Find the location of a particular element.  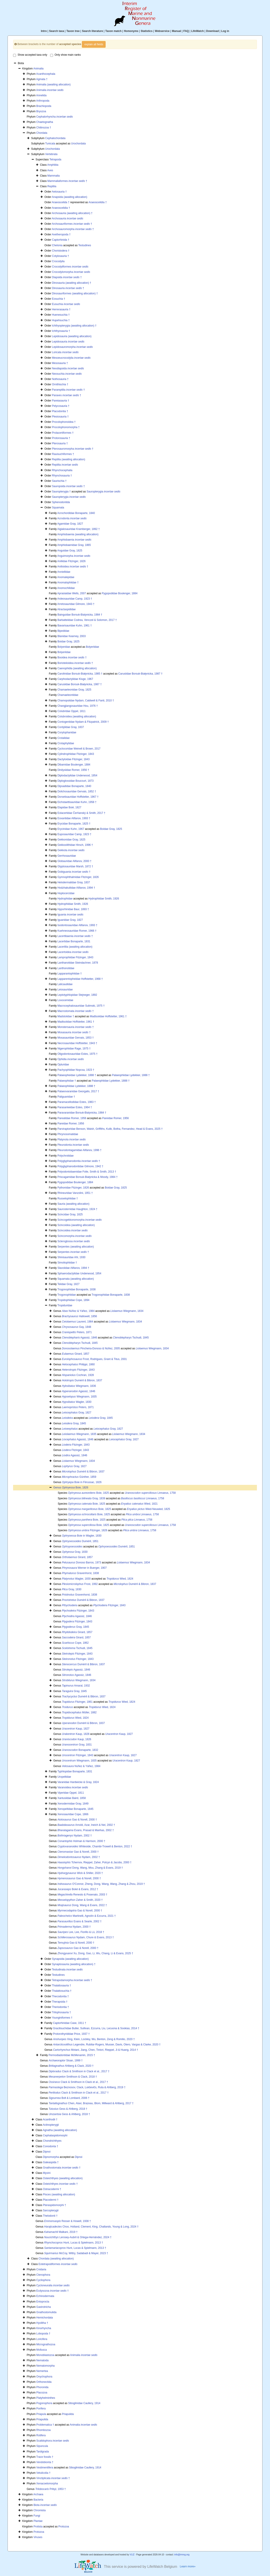

Synaptosauria (awaiting allocation) † is located at coordinates (73, 1964).